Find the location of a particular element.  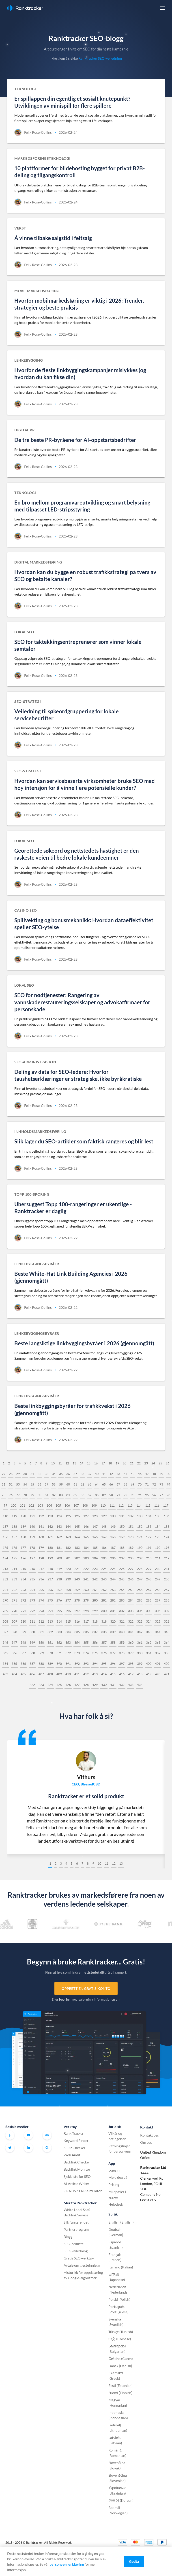

Avtale om gjesteinnlegg is located at coordinates (82, 2265).